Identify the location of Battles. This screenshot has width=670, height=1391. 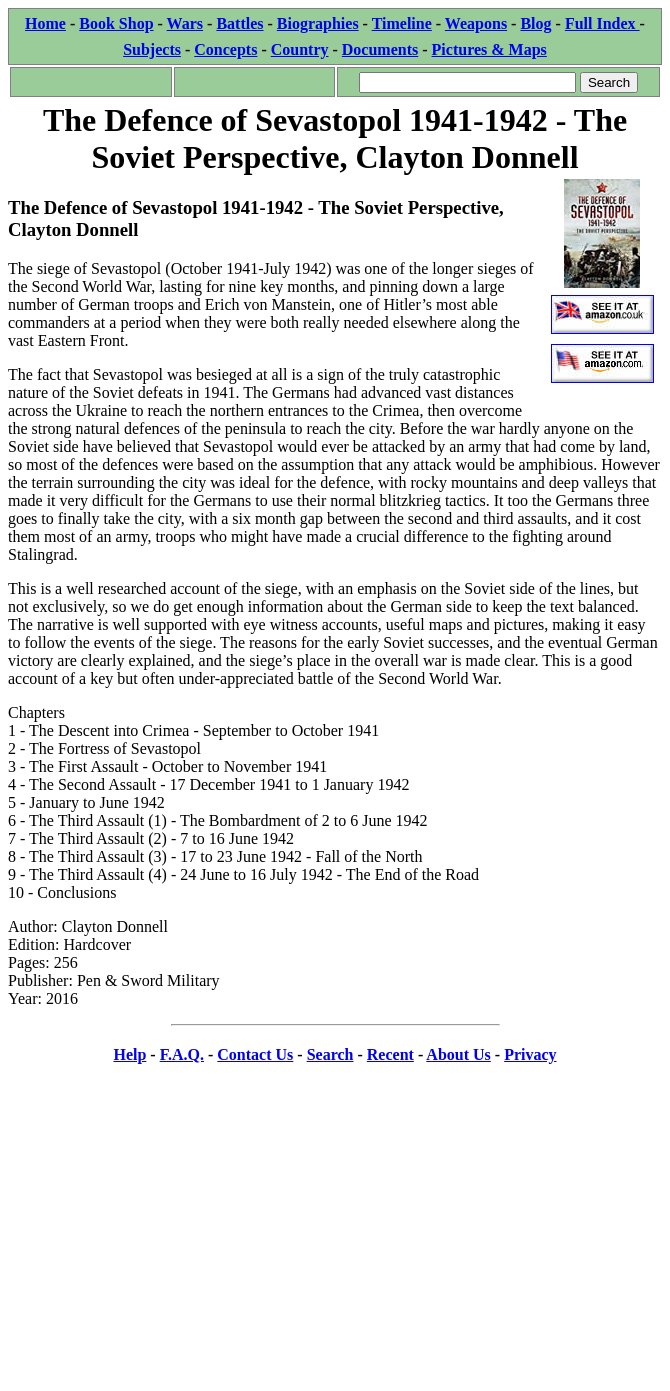
(239, 23).